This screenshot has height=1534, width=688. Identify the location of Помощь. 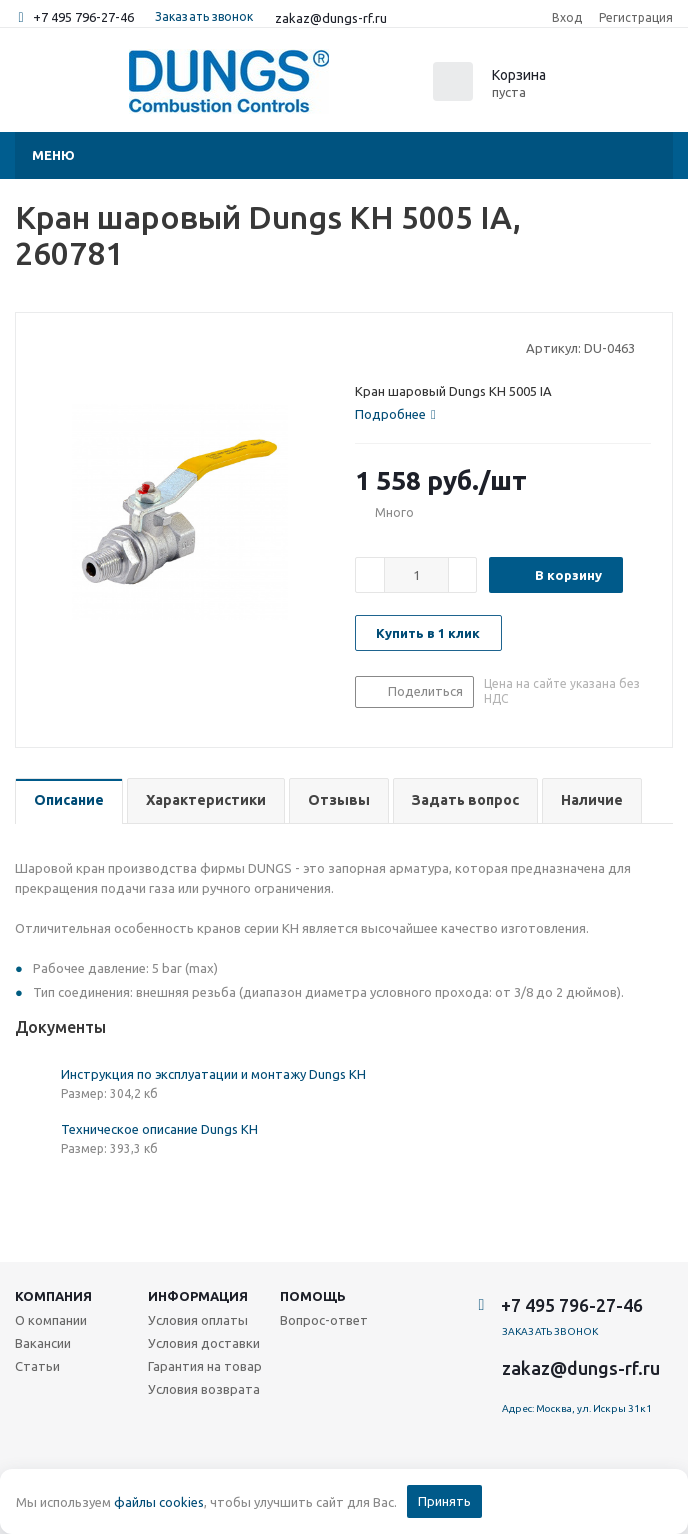
(313, 1296).